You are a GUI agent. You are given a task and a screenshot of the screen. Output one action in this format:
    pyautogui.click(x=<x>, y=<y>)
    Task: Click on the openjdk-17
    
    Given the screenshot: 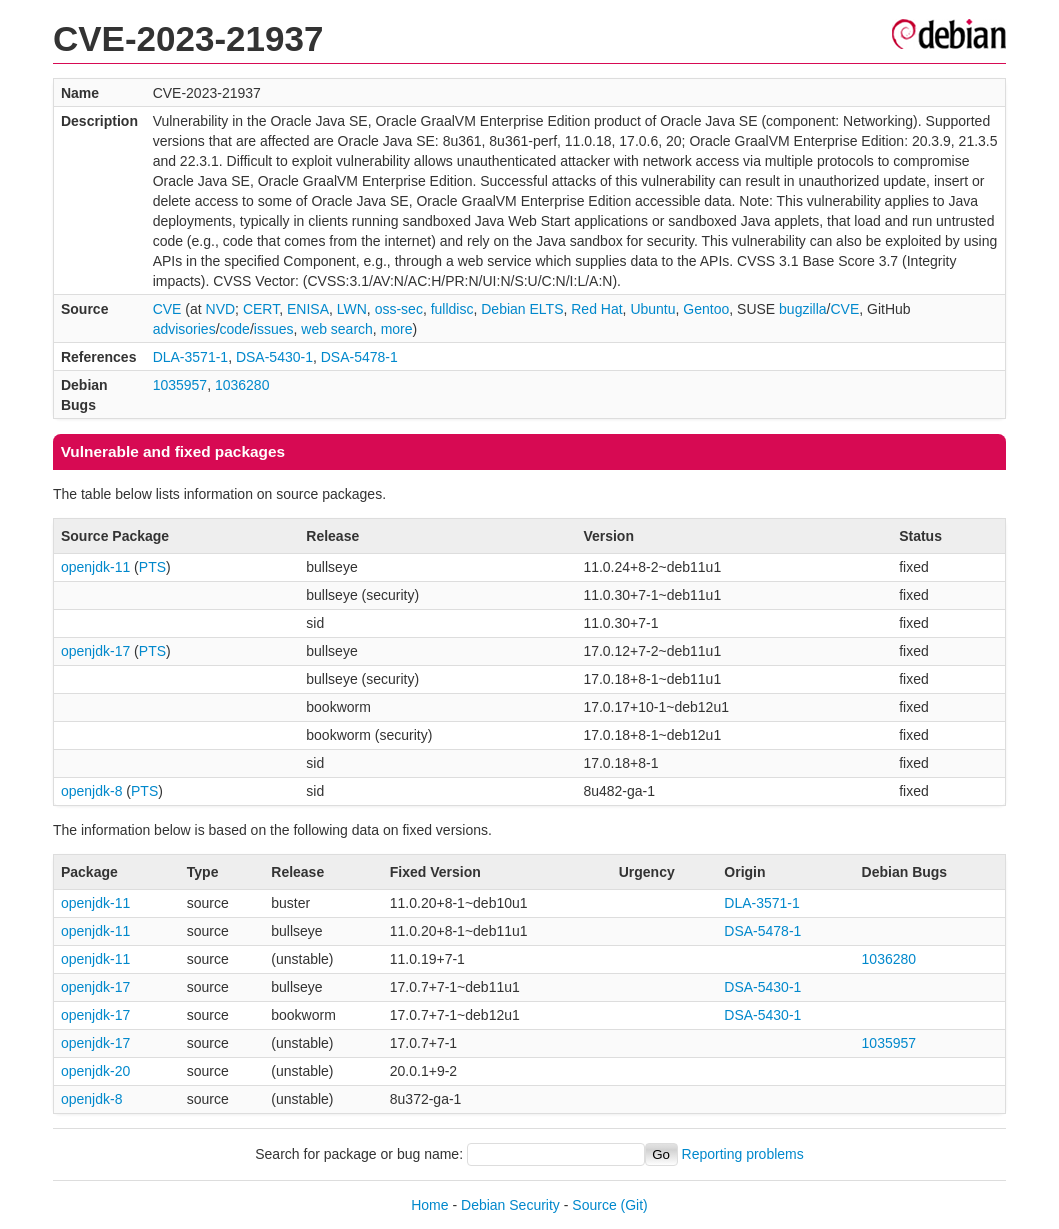 What is the action you would take?
    pyautogui.click(x=95, y=651)
    